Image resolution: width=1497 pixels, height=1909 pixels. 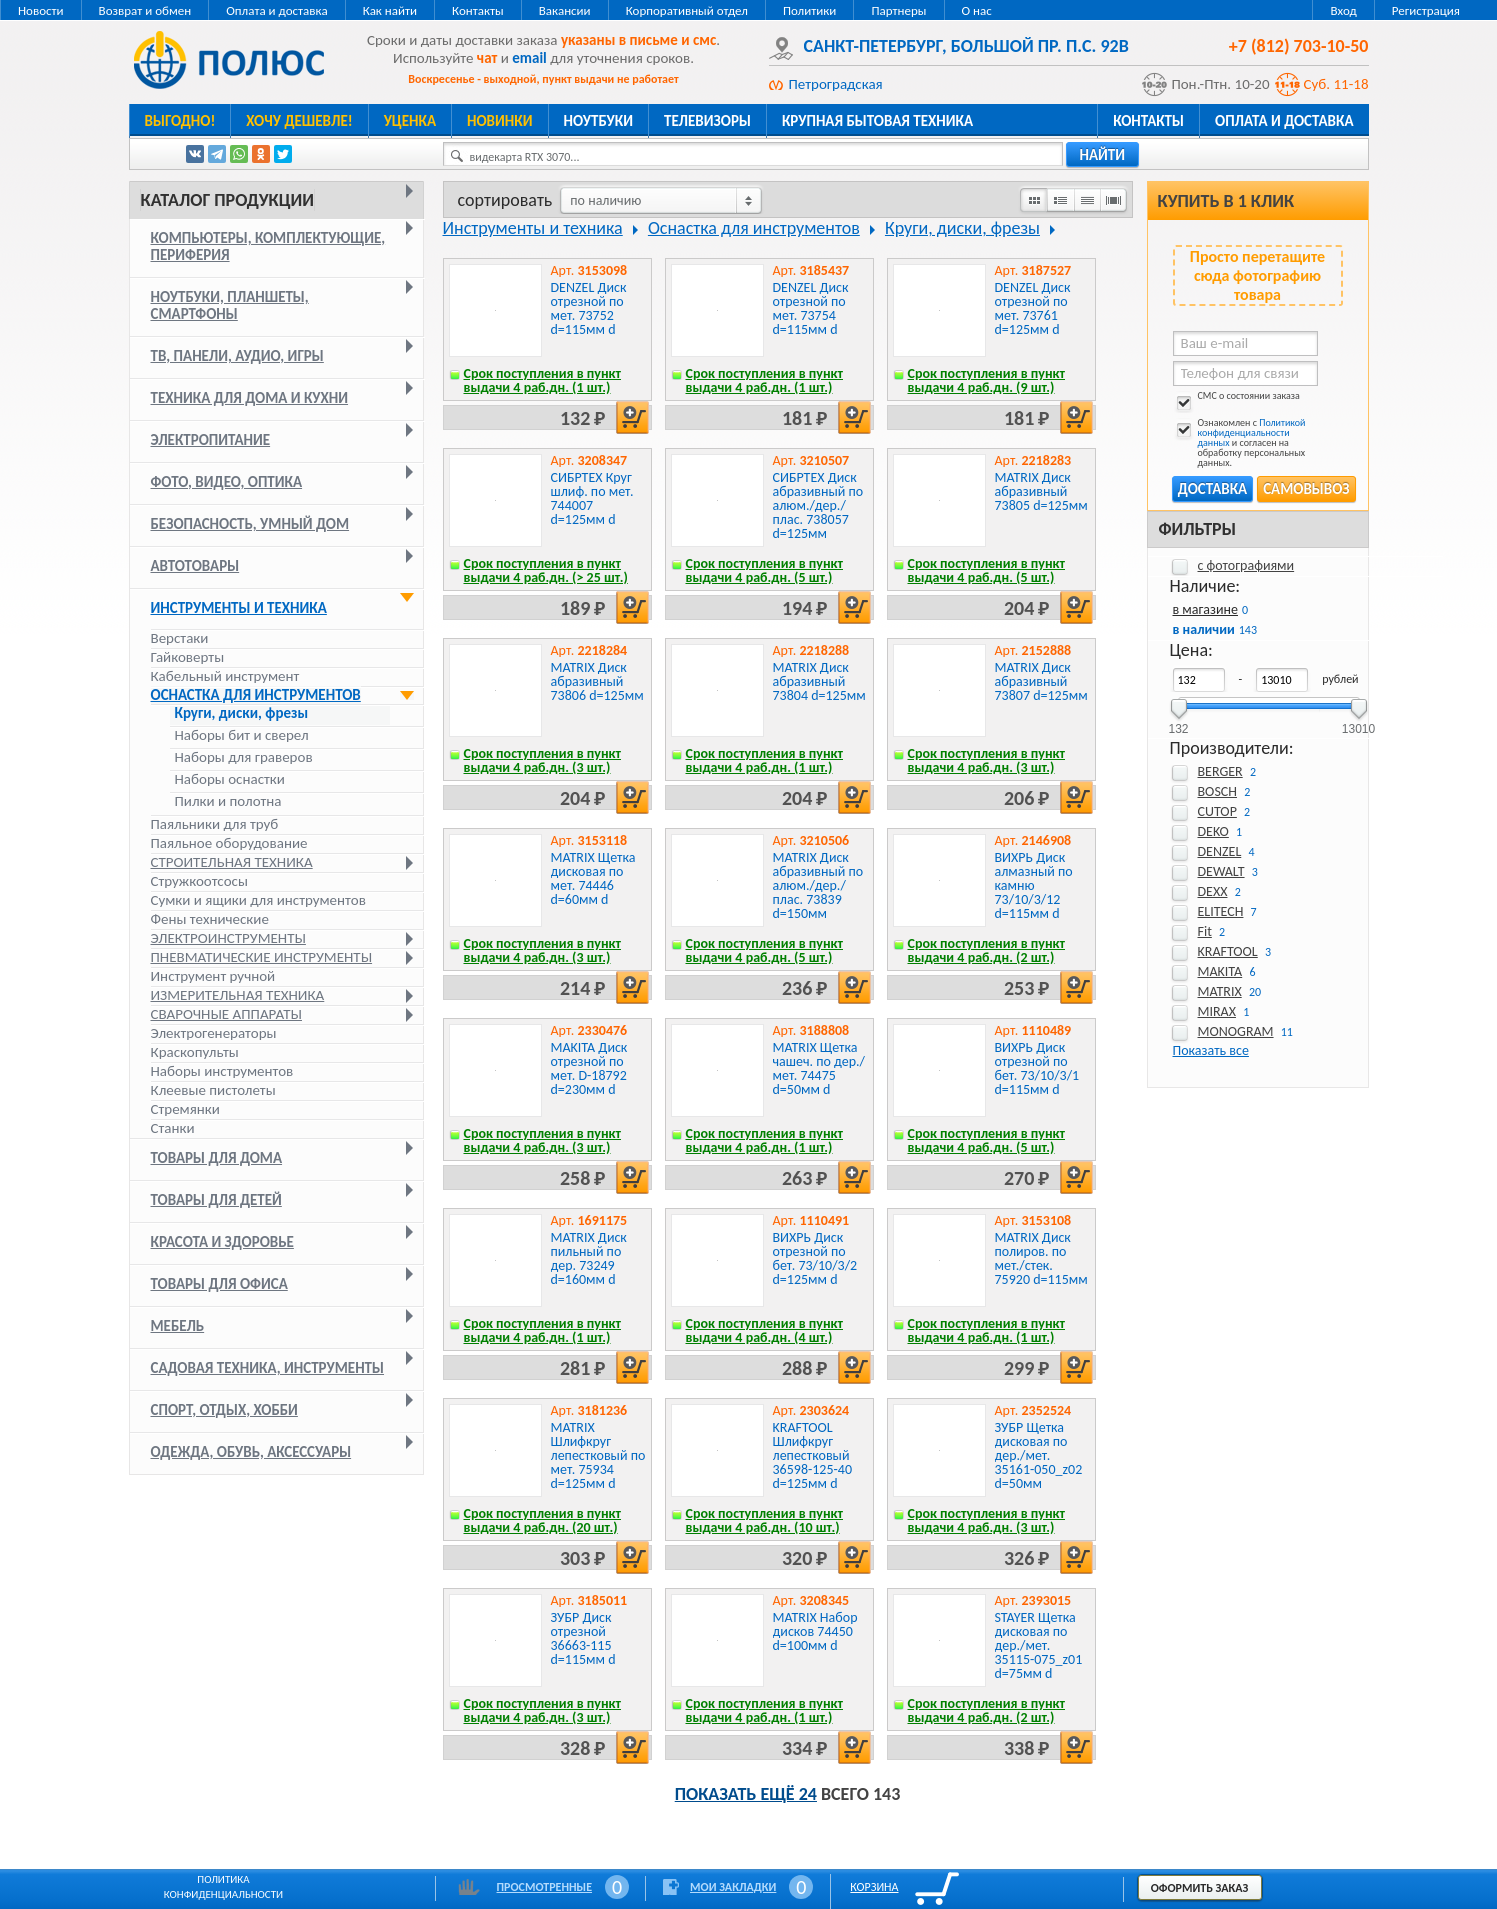 What do you see at coordinates (546, 570) in the screenshot?
I see `Срок поступления в пункт выдачи 4 раб.дн. (> 25 шт.)` at bounding box center [546, 570].